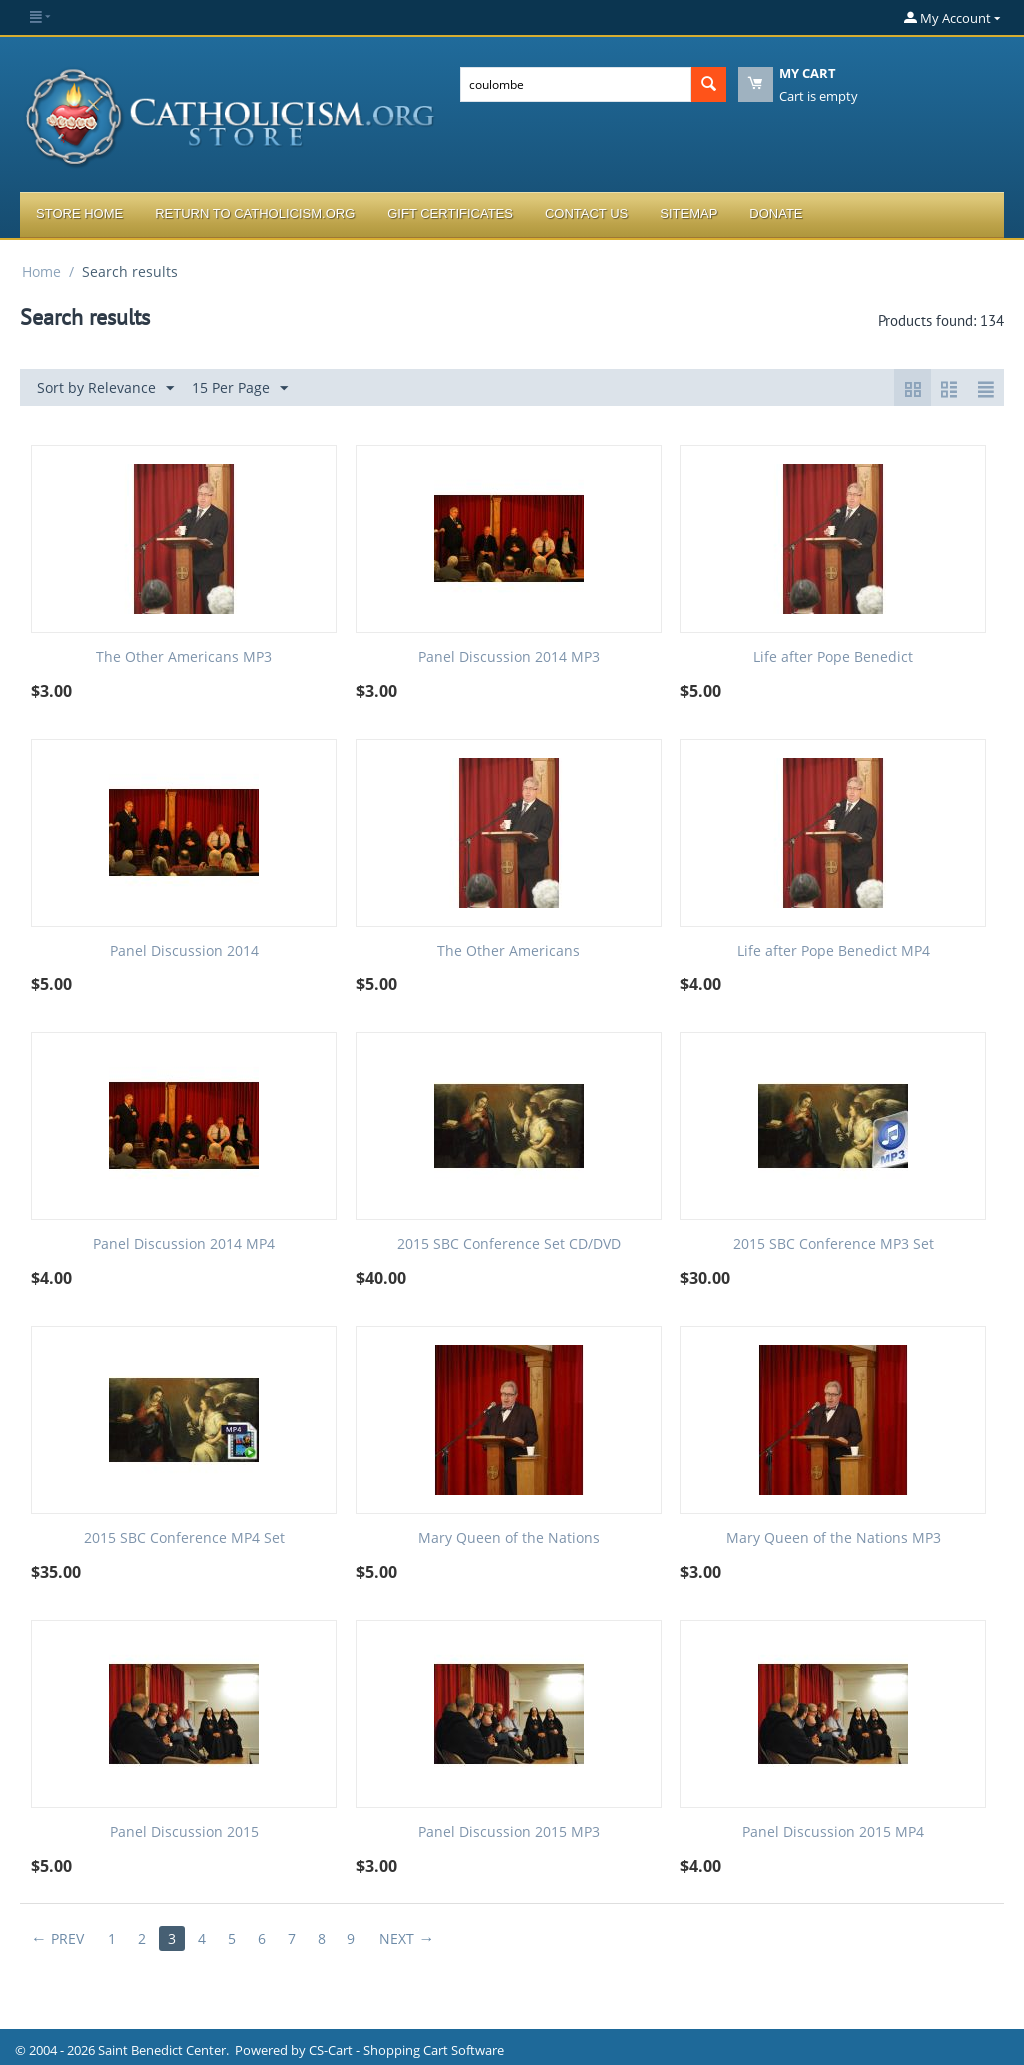  I want to click on The Other Americans, so click(508, 951).